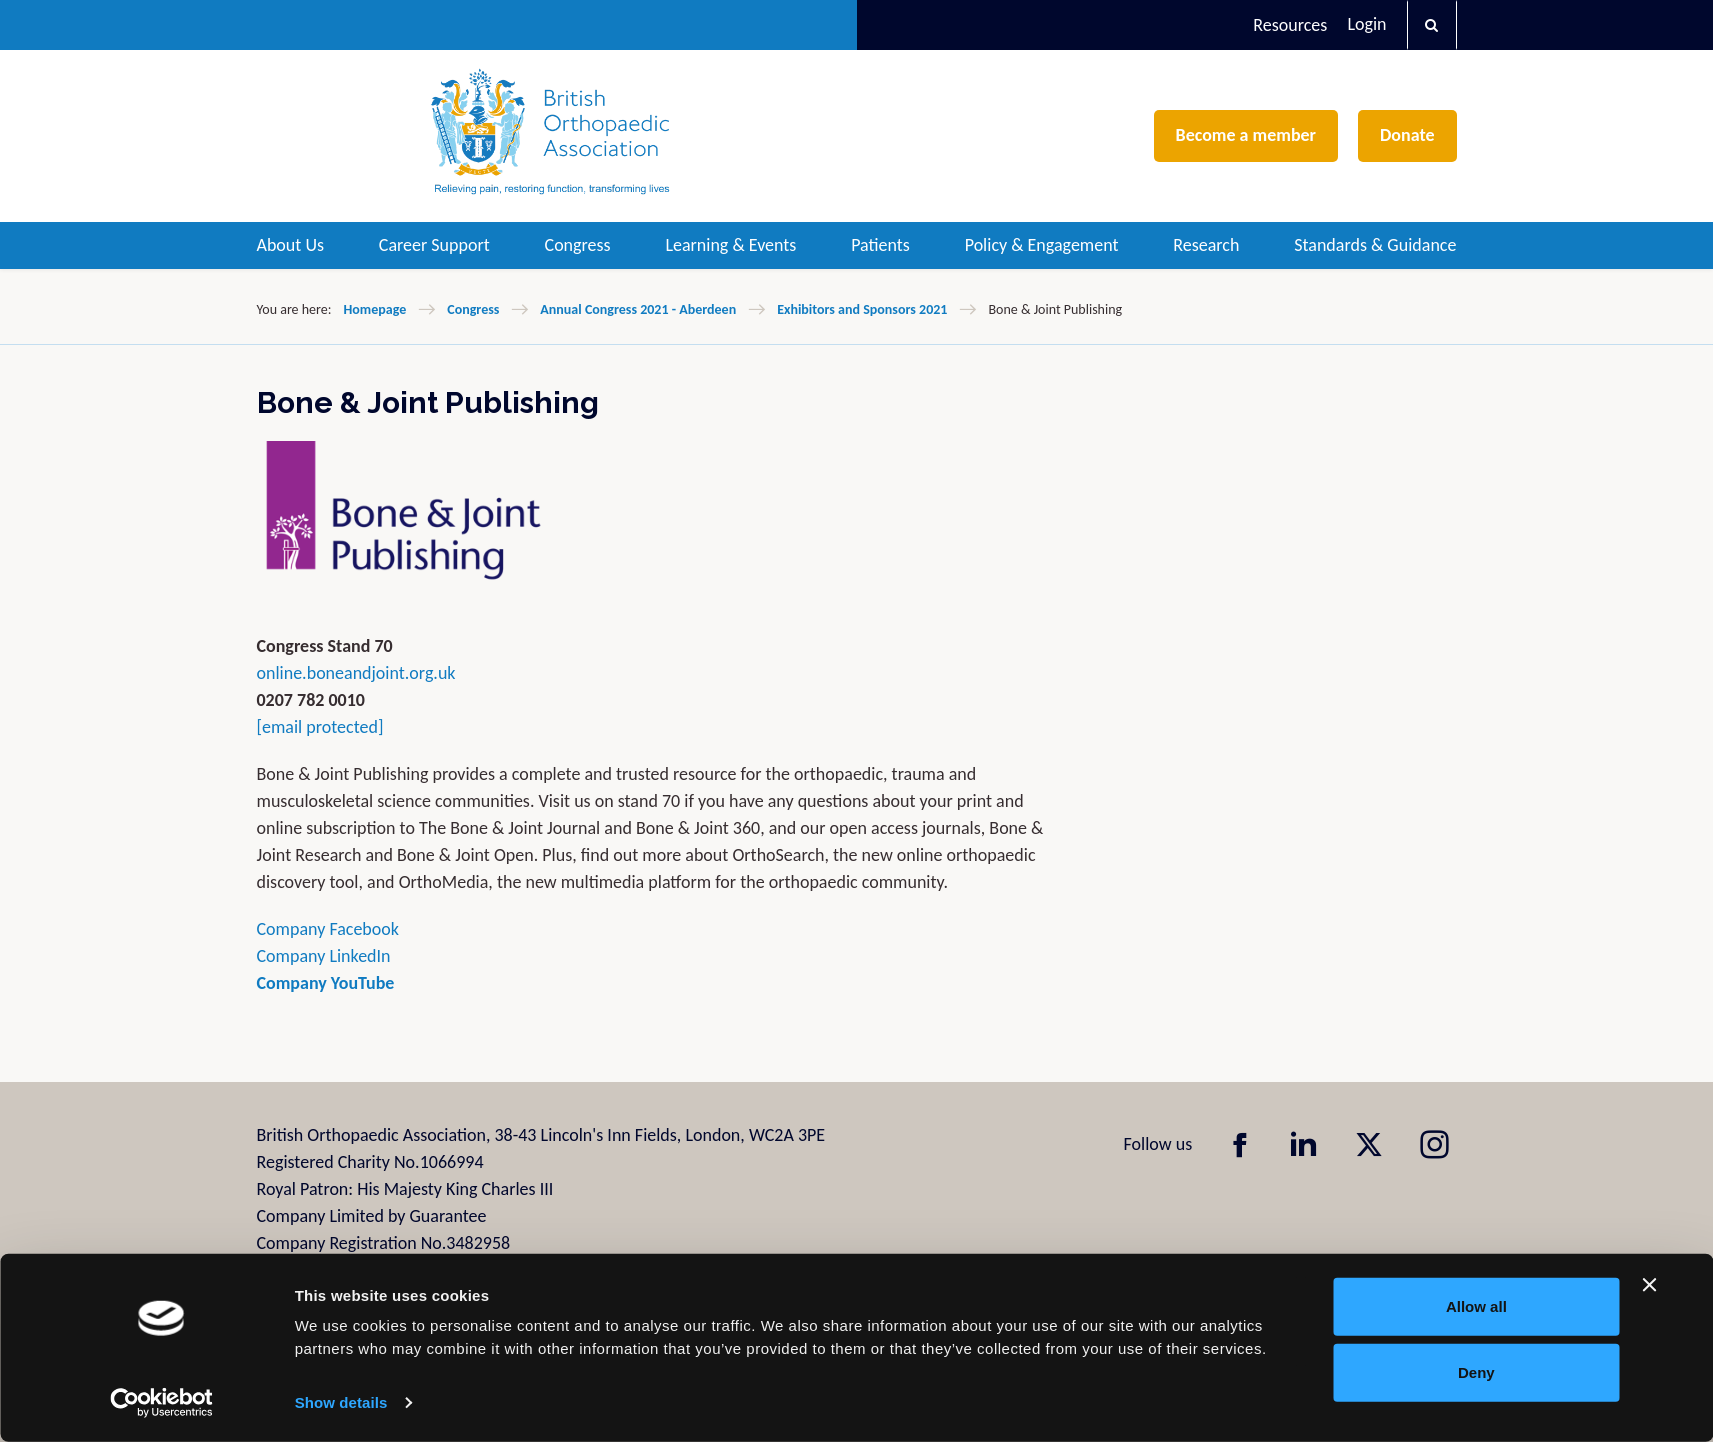  Describe the element at coordinates (1290, 25) in the screenshot. I see `Resources` at that location.